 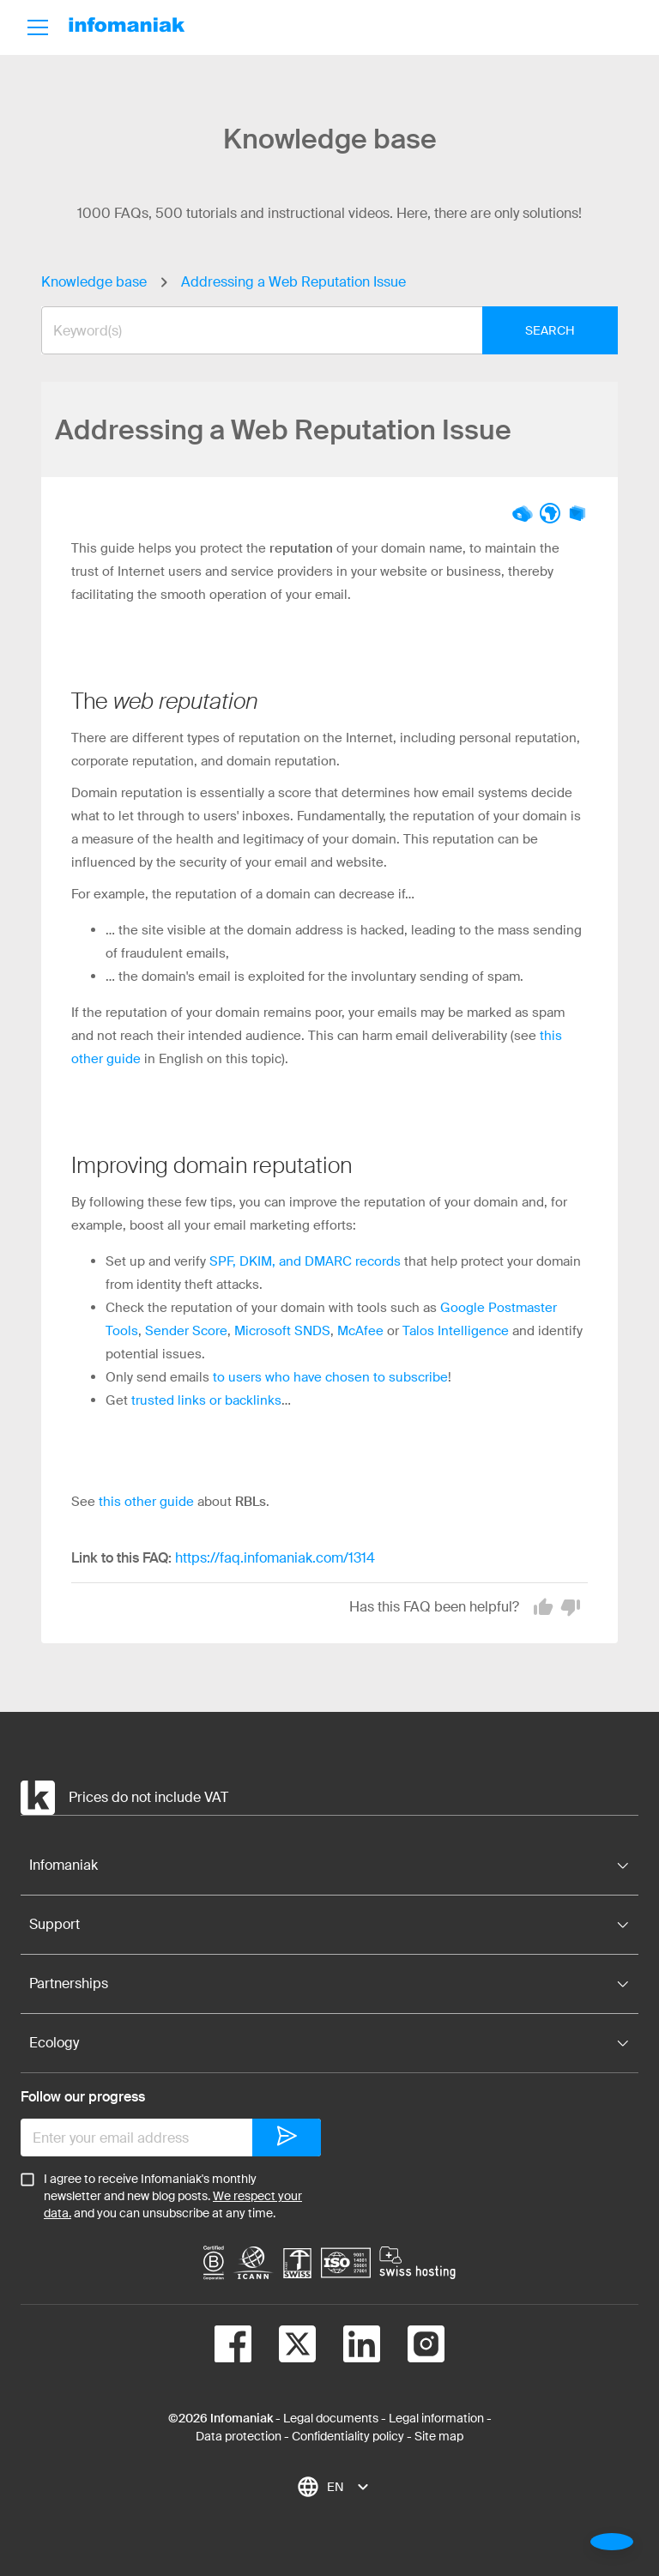 I want to click on [twitter], so click(x=283, y=2346).